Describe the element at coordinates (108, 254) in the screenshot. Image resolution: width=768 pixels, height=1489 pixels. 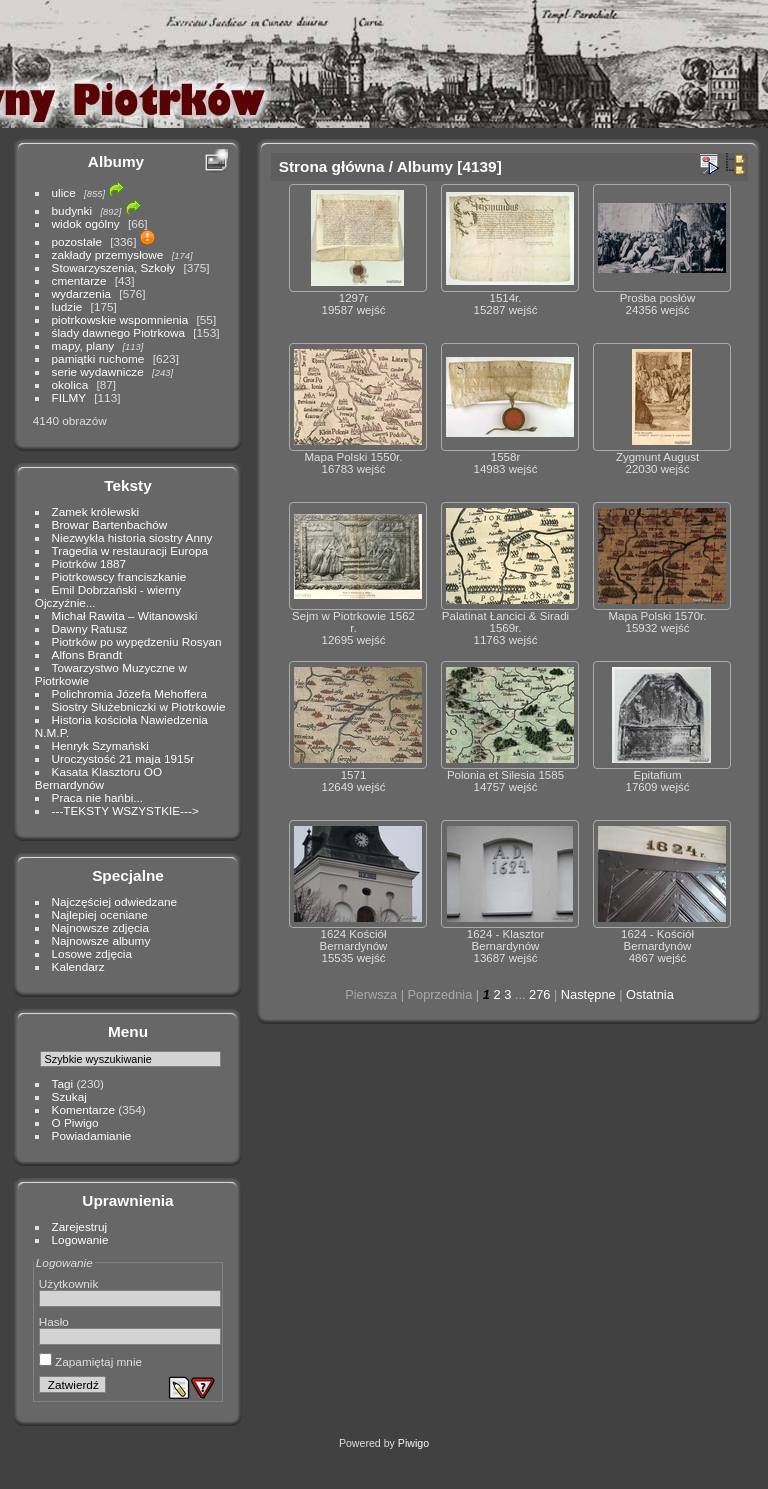
I see `zakłady przemysłowe` at that location.